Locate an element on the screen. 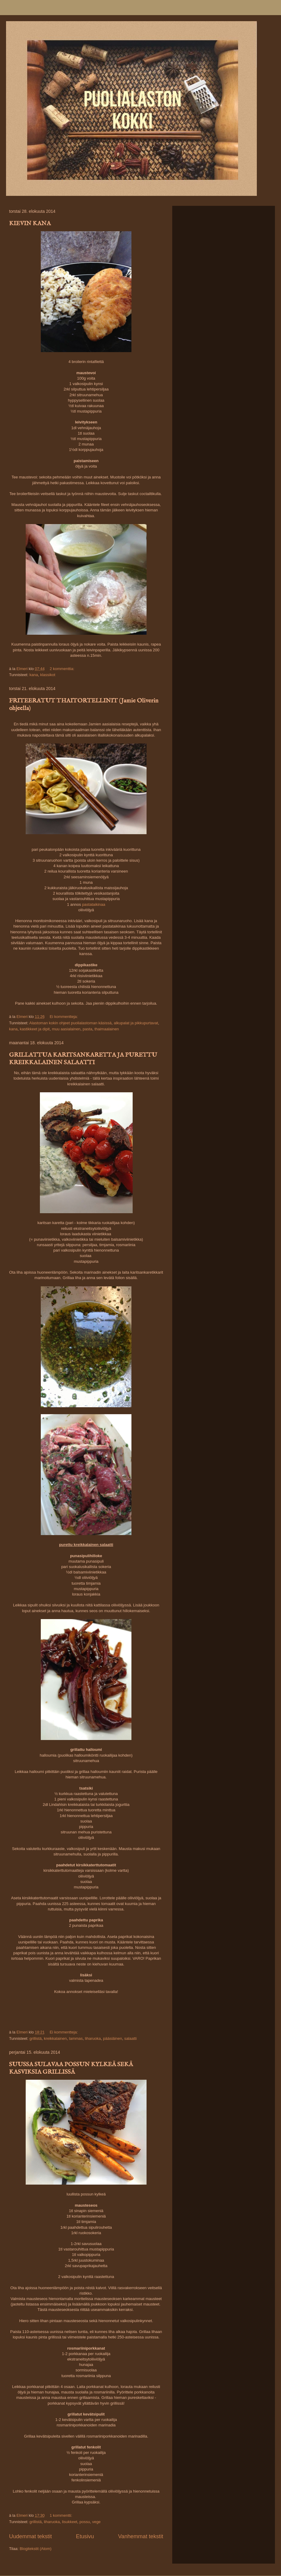 This screenshot has width=281, height=2576. thaimaalainen is located at coordinates (107, 1029).